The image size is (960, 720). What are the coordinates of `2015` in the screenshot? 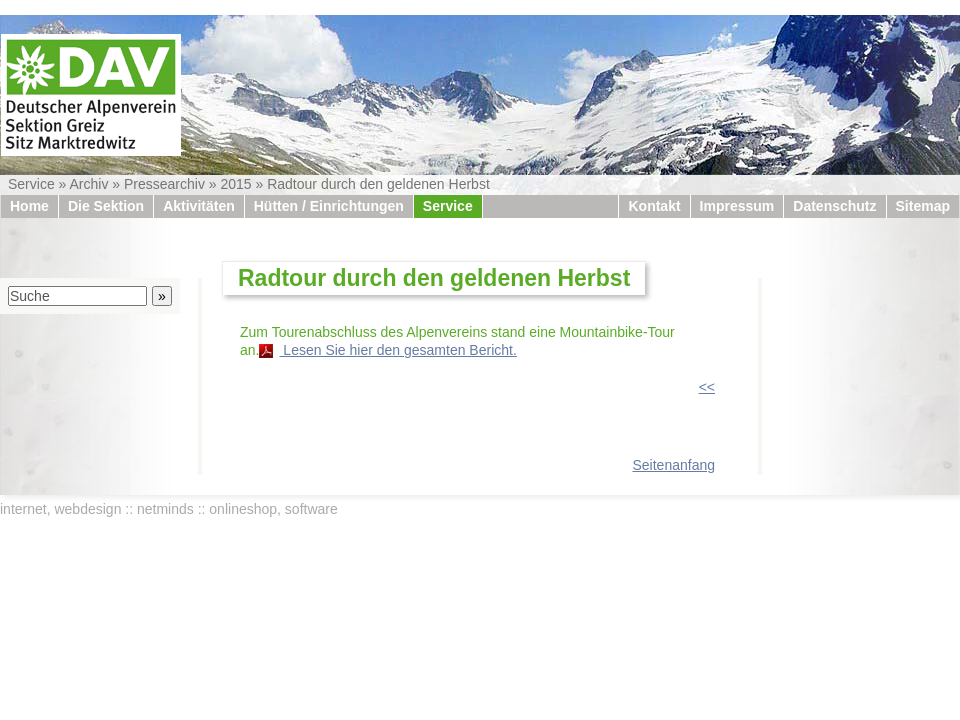 It's located at (235, 184).